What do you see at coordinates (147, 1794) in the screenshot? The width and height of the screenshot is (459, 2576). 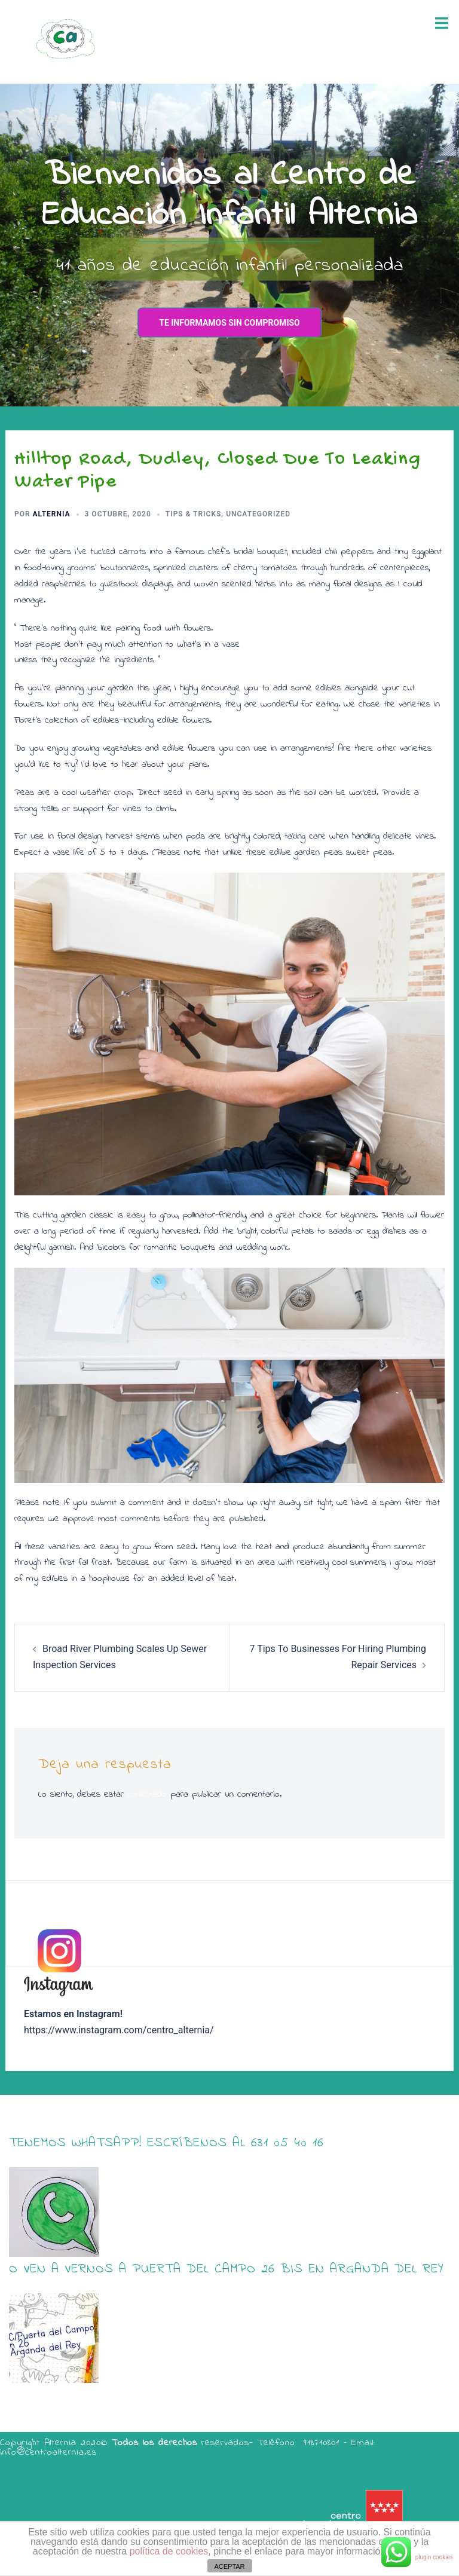 I see `conectado` at bounding box center [147, 1794].